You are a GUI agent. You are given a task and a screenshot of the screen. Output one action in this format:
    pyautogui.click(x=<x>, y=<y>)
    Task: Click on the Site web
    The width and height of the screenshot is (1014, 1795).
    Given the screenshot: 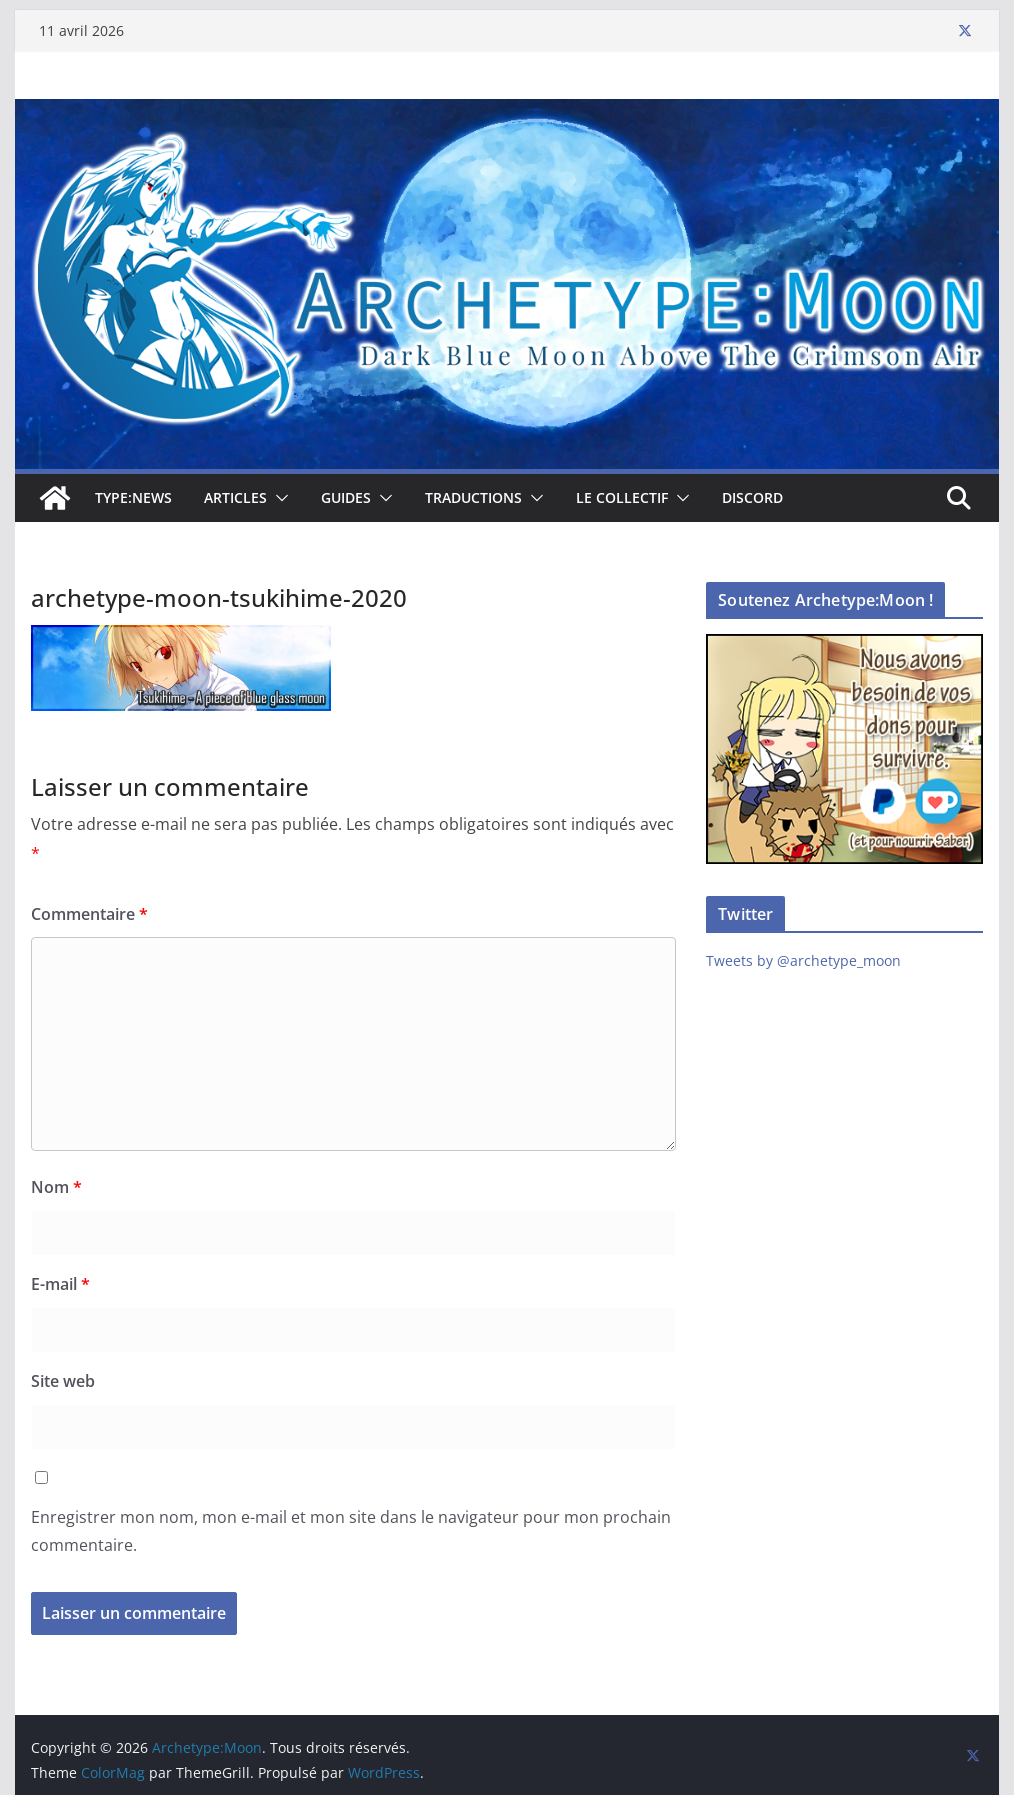 What is the action you would take?
    pyautogui.click(x=63, y=1381)
    